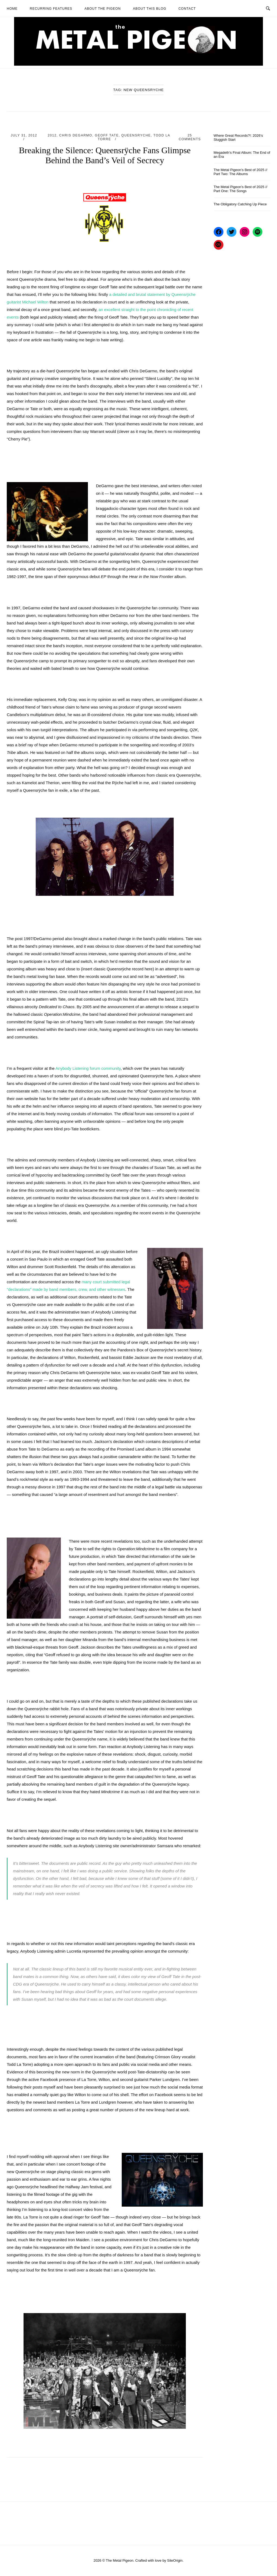  What do you see at coordinates (240, 204) in the screenshot?
I see `The Obligatory Catching Up Piece` at bounding box center [240, 204].